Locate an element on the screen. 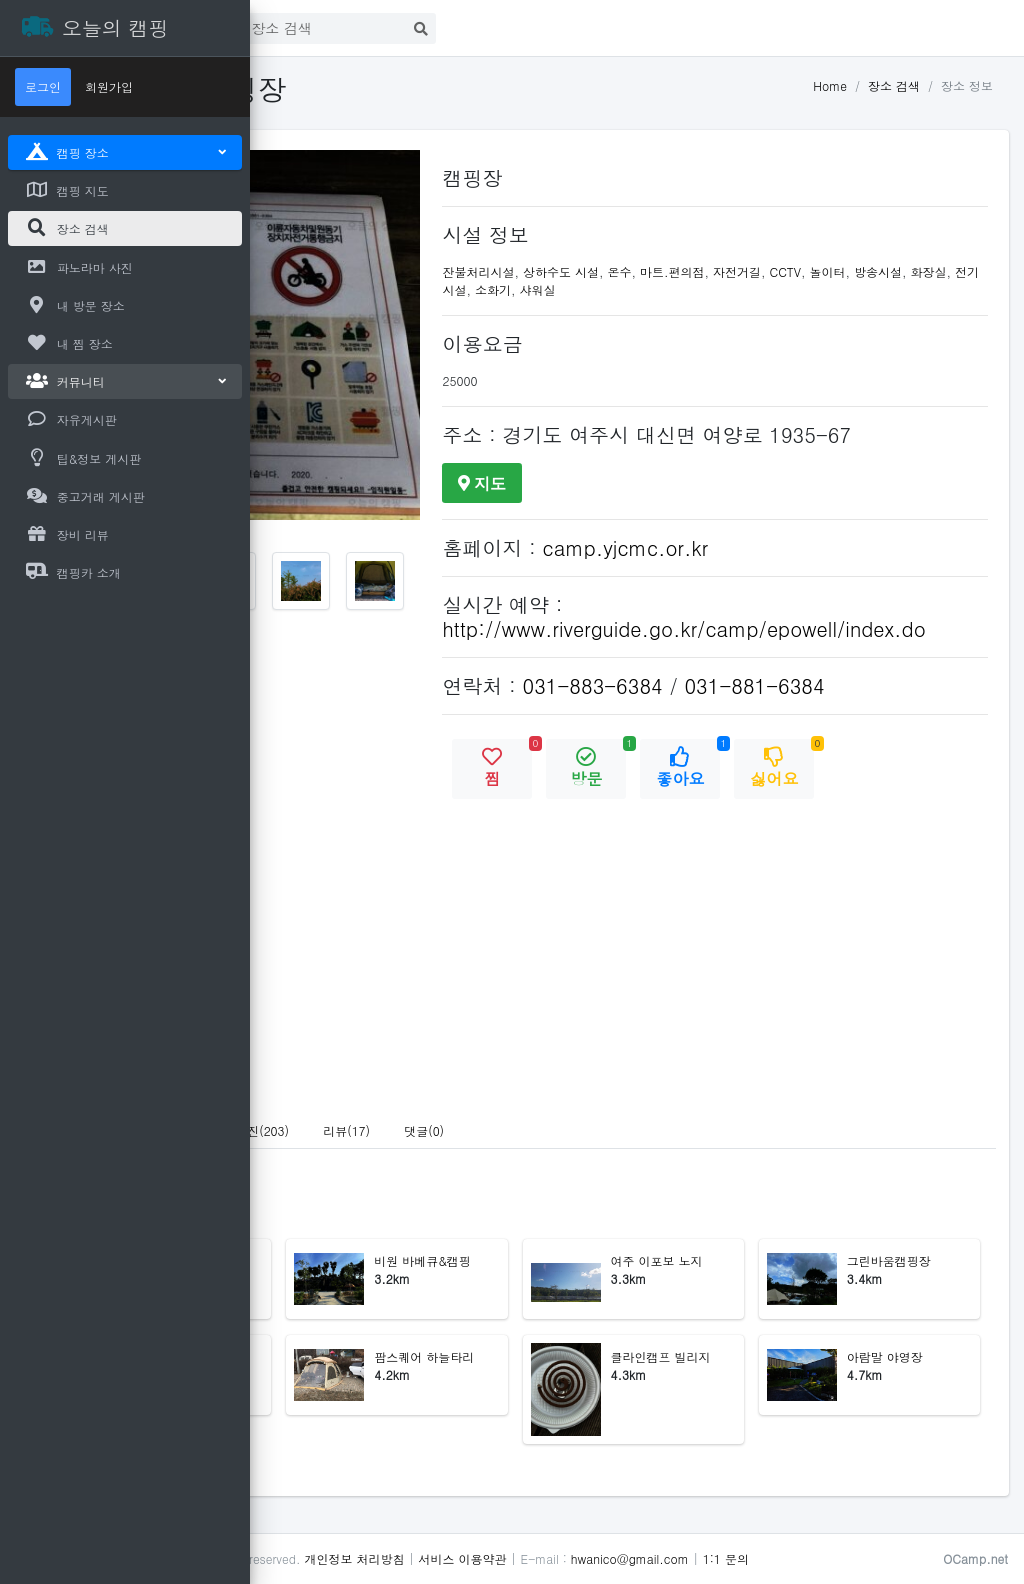 Image resolution: width=1024 pixels, height=1584 pixels. [Advertisement] is located at coordinates (125, 893).